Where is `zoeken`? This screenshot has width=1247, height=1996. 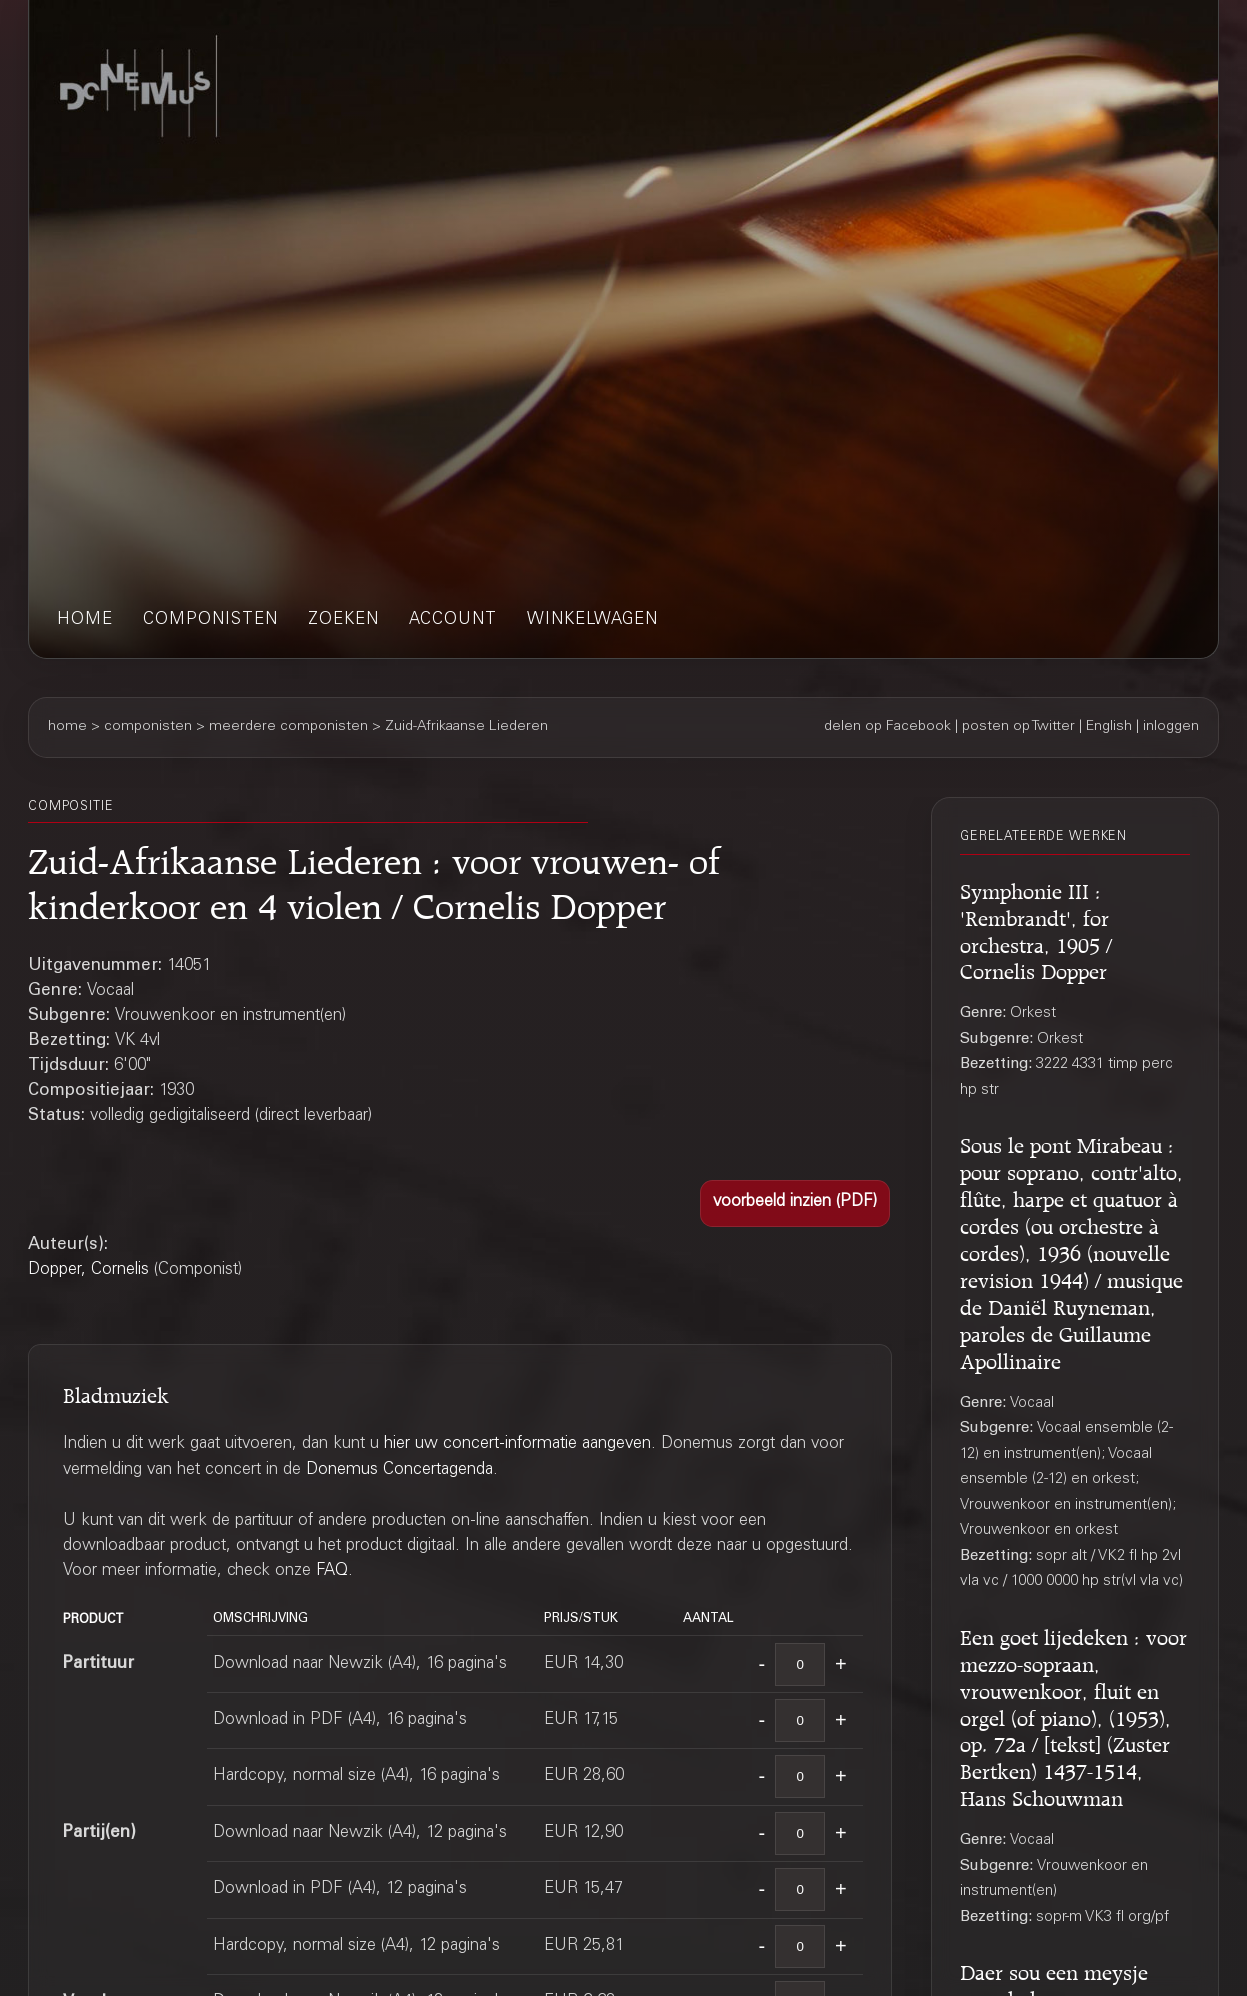 zoeken is located at coordinates (343, 620).